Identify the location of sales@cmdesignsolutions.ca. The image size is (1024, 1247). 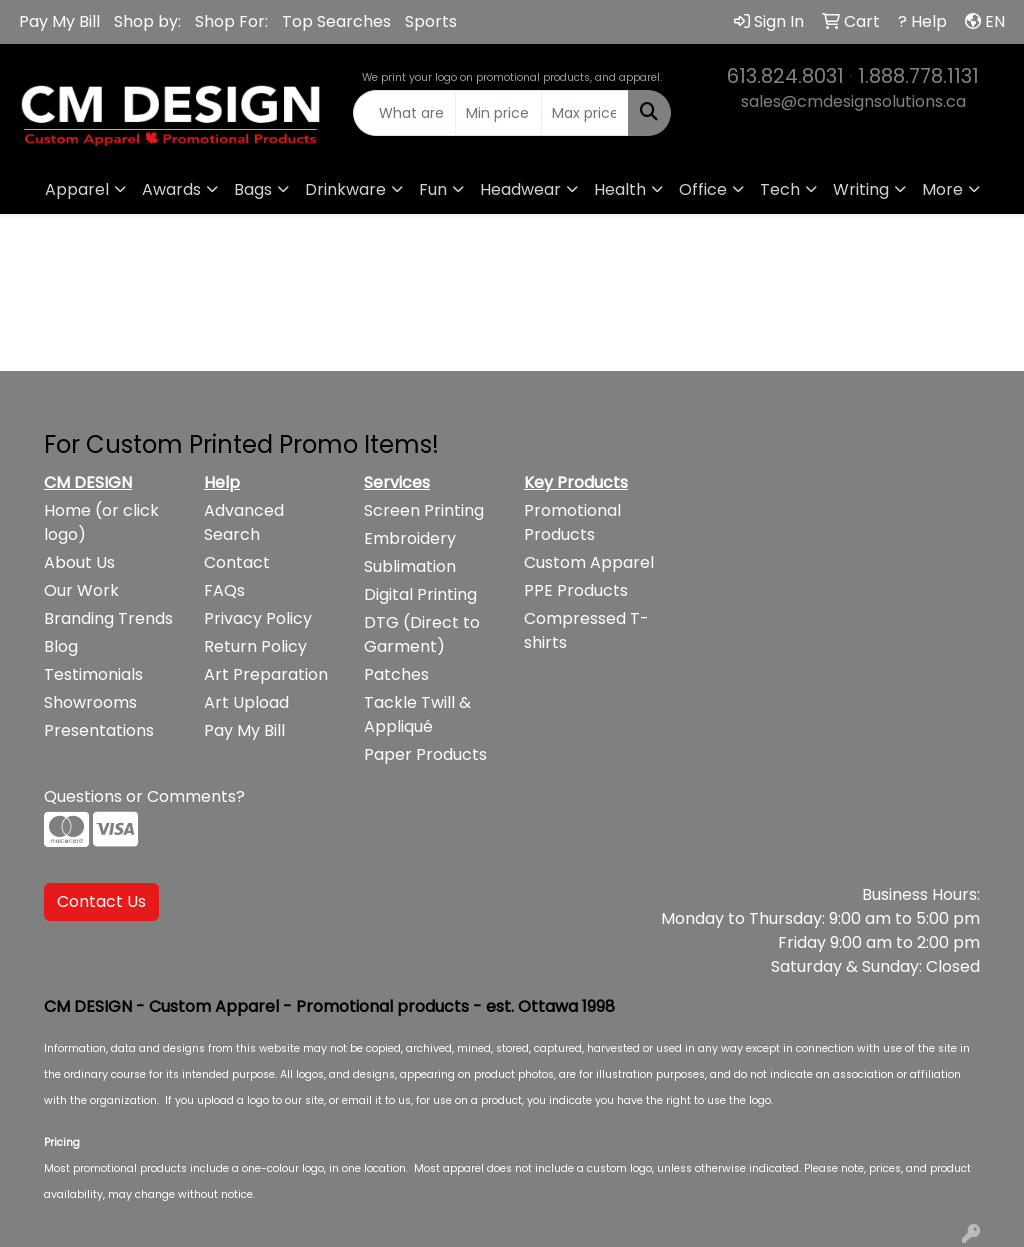
(853, 101).